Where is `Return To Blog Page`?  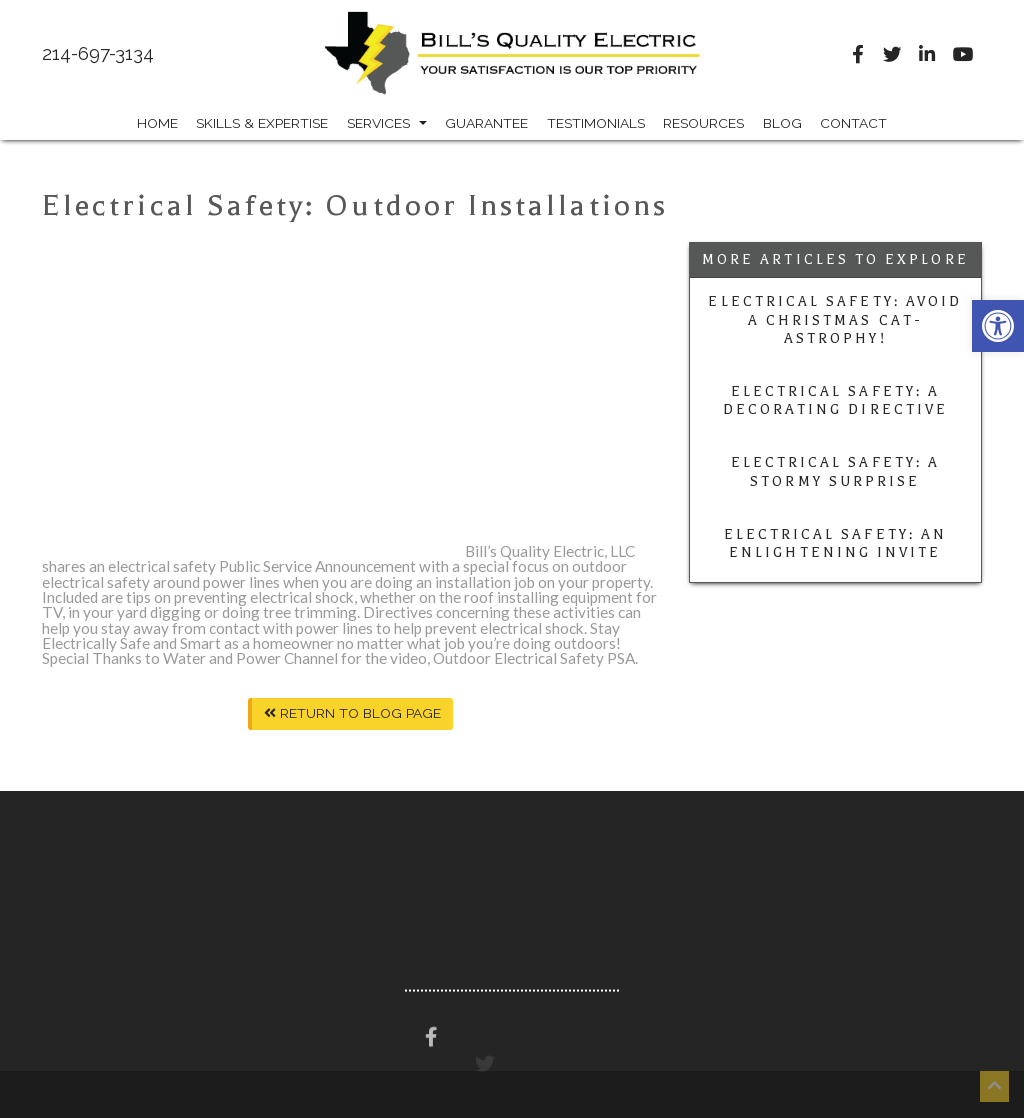 Return To Blog Page is located at coordinates (352, 713).